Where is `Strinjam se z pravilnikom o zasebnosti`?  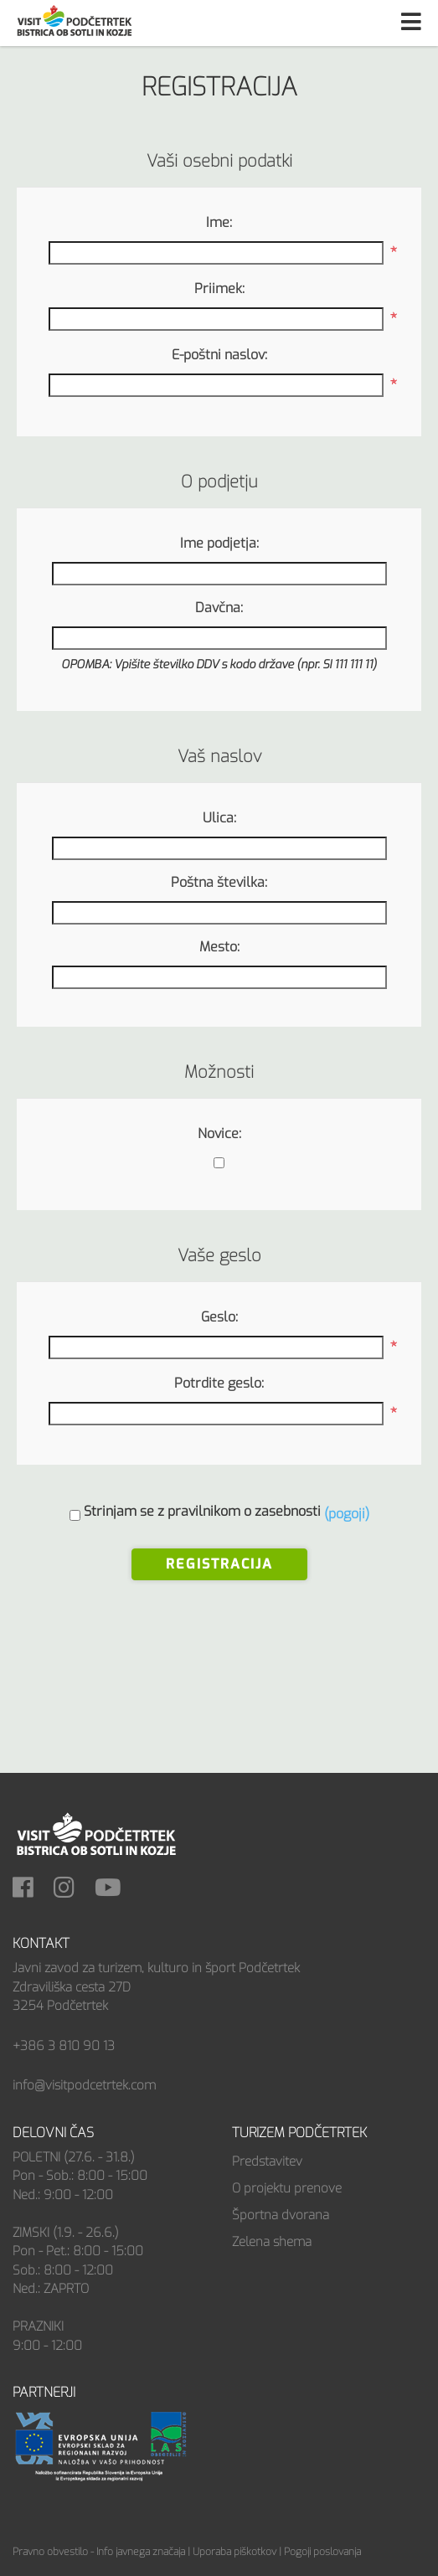
Strinjam se z pravilnikom o zasebnosti is located at coordinates (202, 1511).